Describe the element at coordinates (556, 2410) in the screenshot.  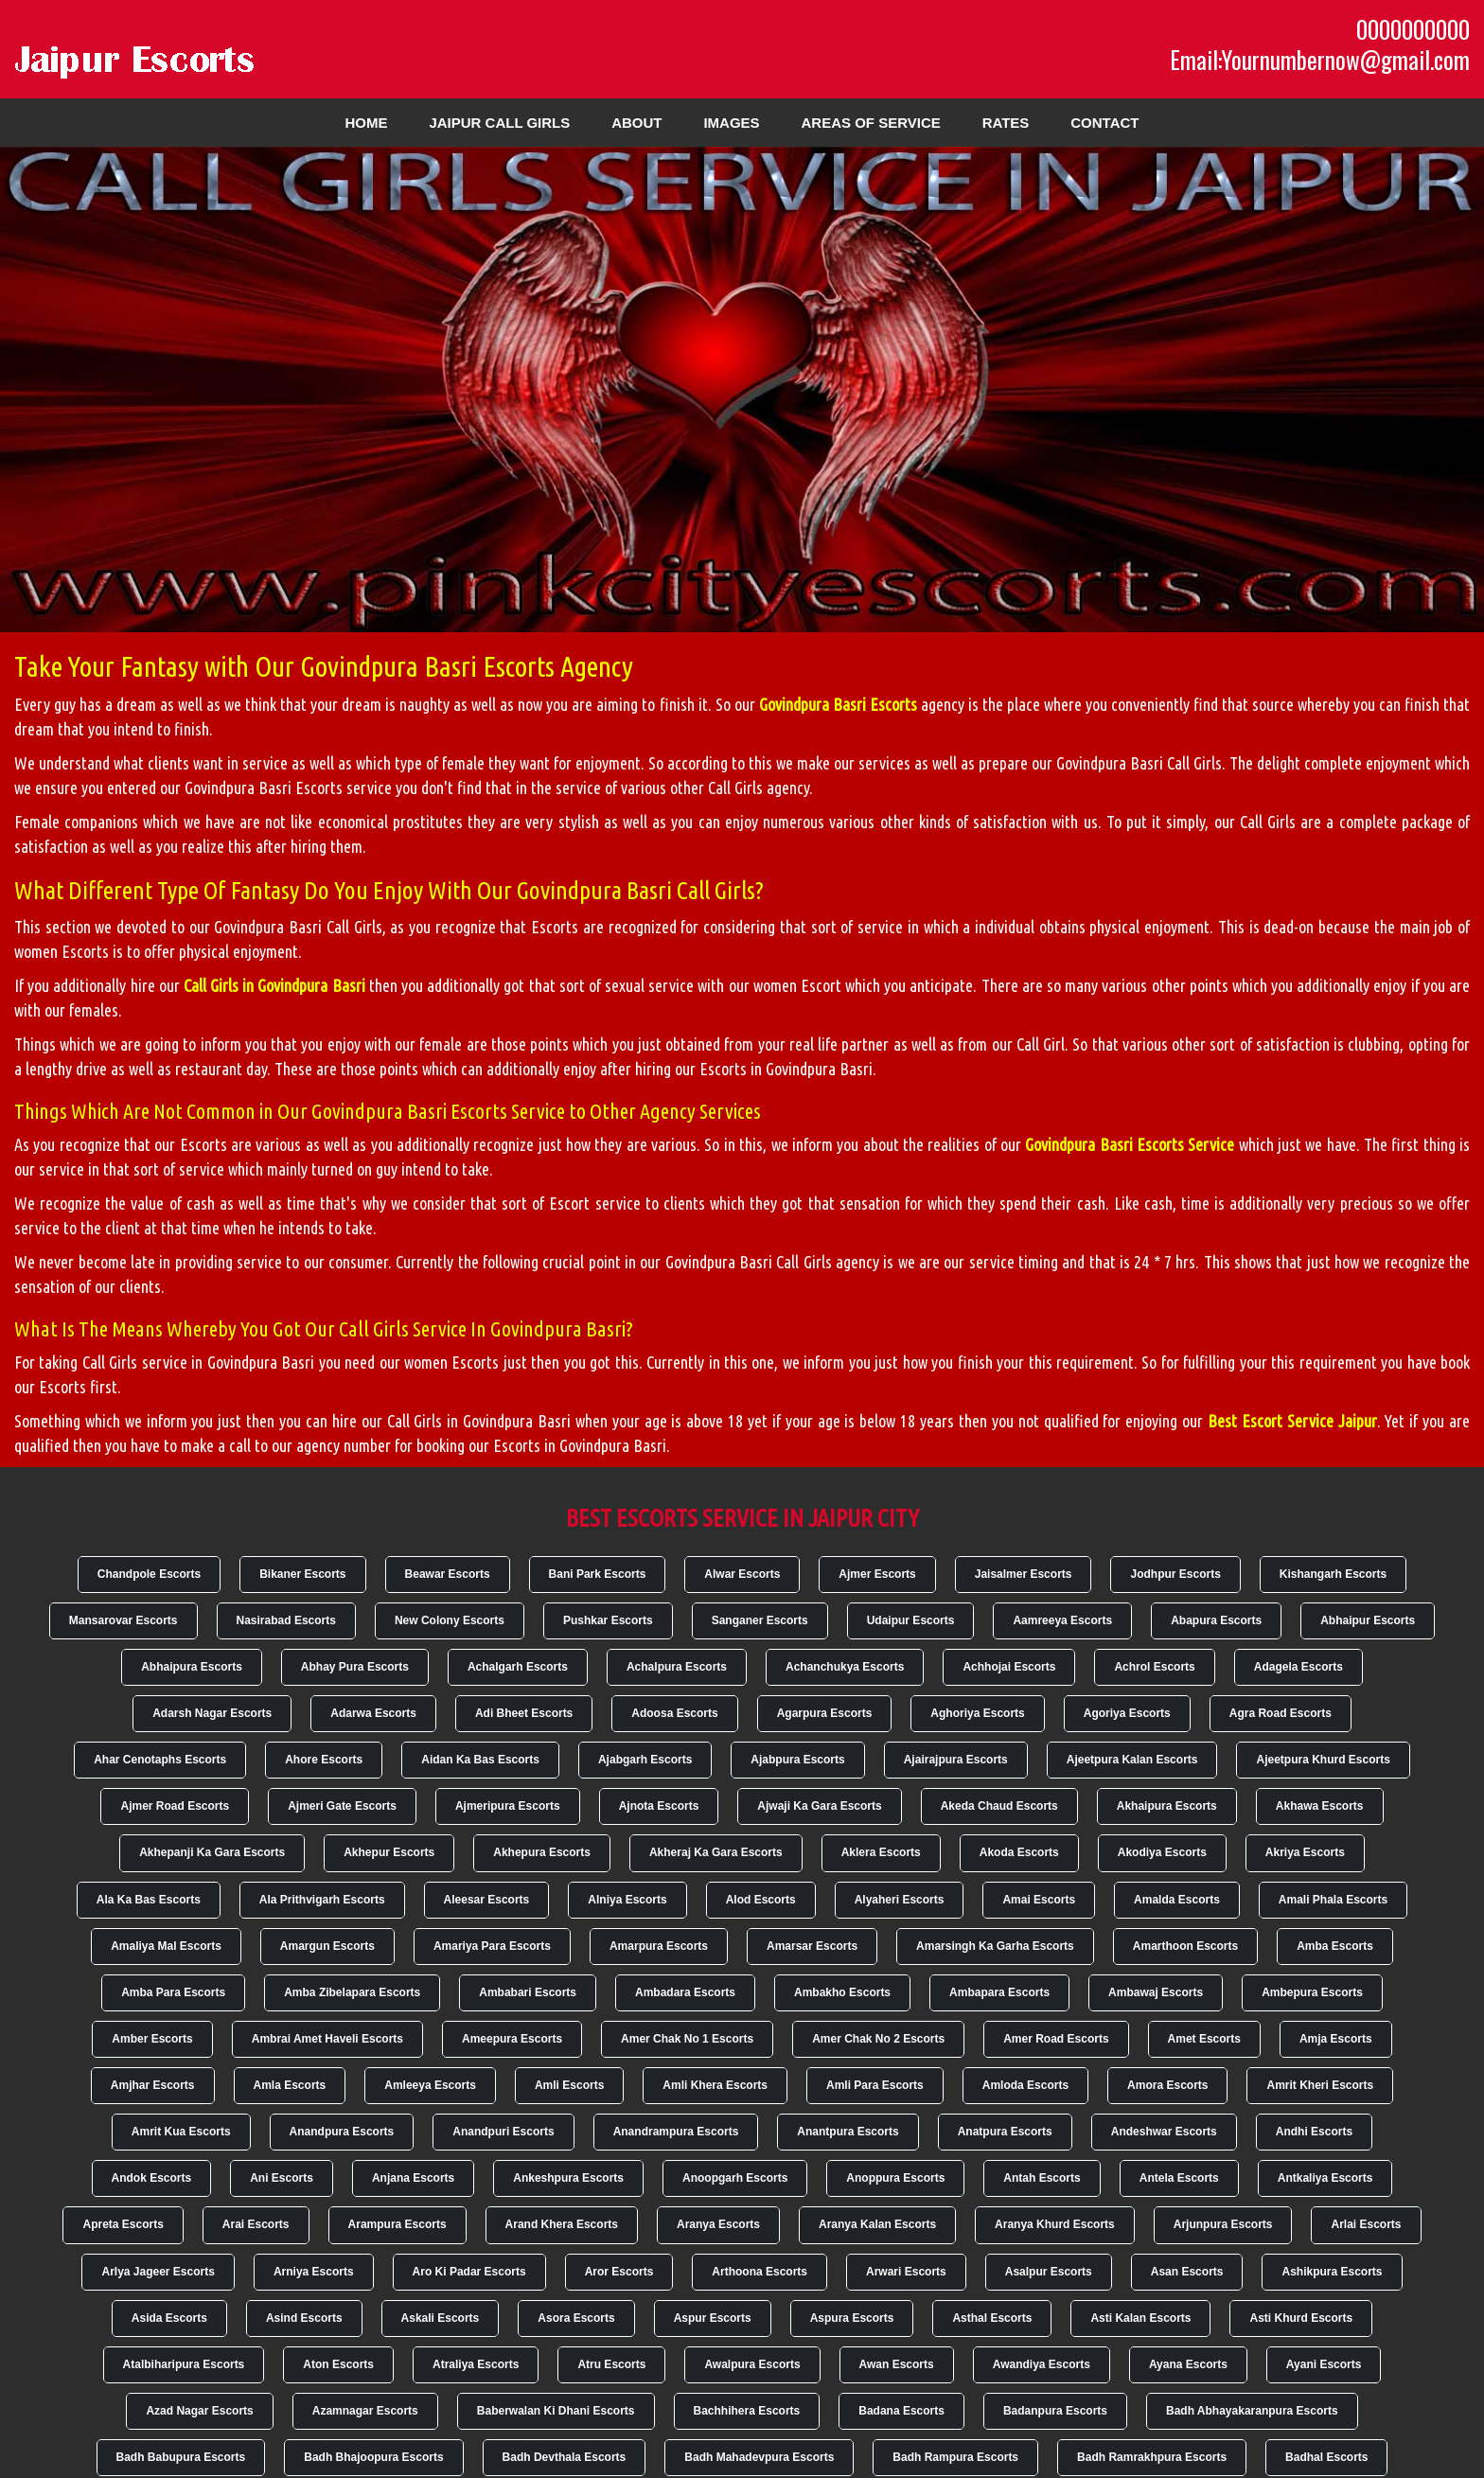
I see `Baberwalan Ki Dhani Escorts` at that location.